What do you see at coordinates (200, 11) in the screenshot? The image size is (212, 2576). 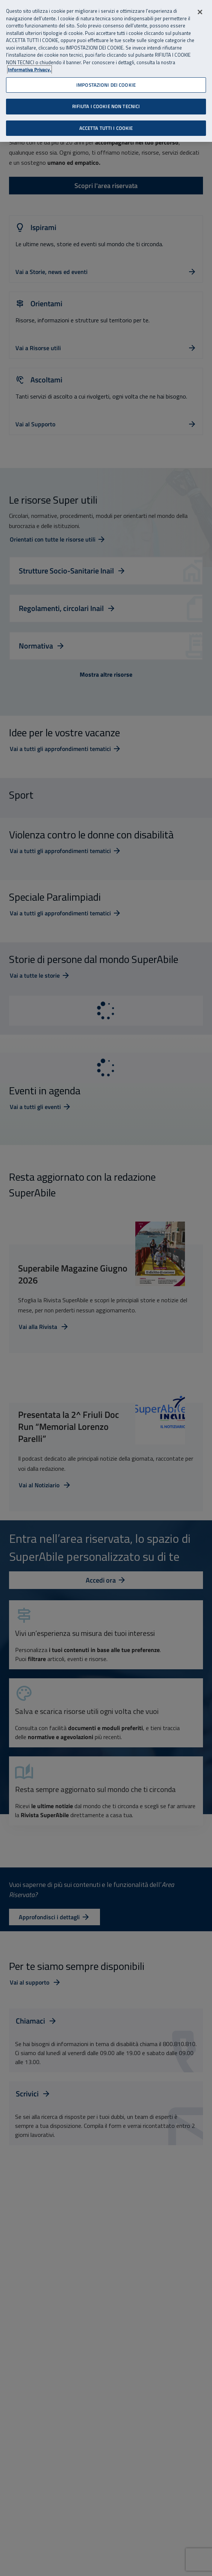 I see `[Chiudi]` at bounding box center [200, 11].